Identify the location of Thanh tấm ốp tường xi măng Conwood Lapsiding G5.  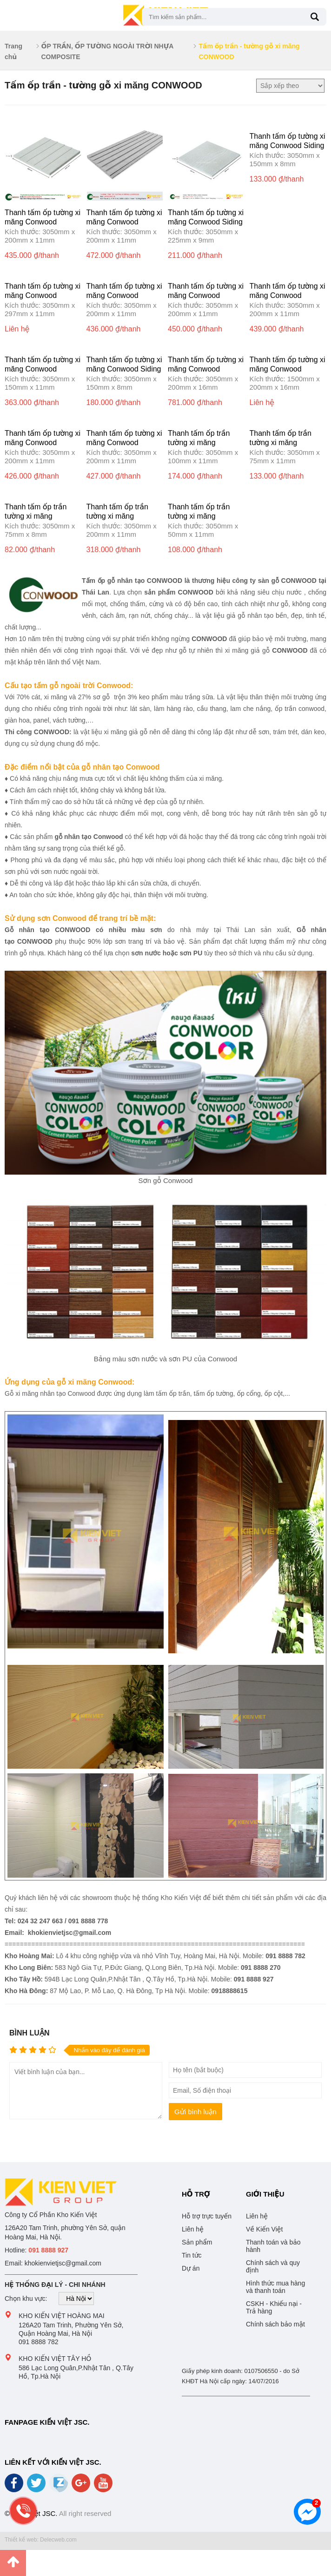
(124, 222).